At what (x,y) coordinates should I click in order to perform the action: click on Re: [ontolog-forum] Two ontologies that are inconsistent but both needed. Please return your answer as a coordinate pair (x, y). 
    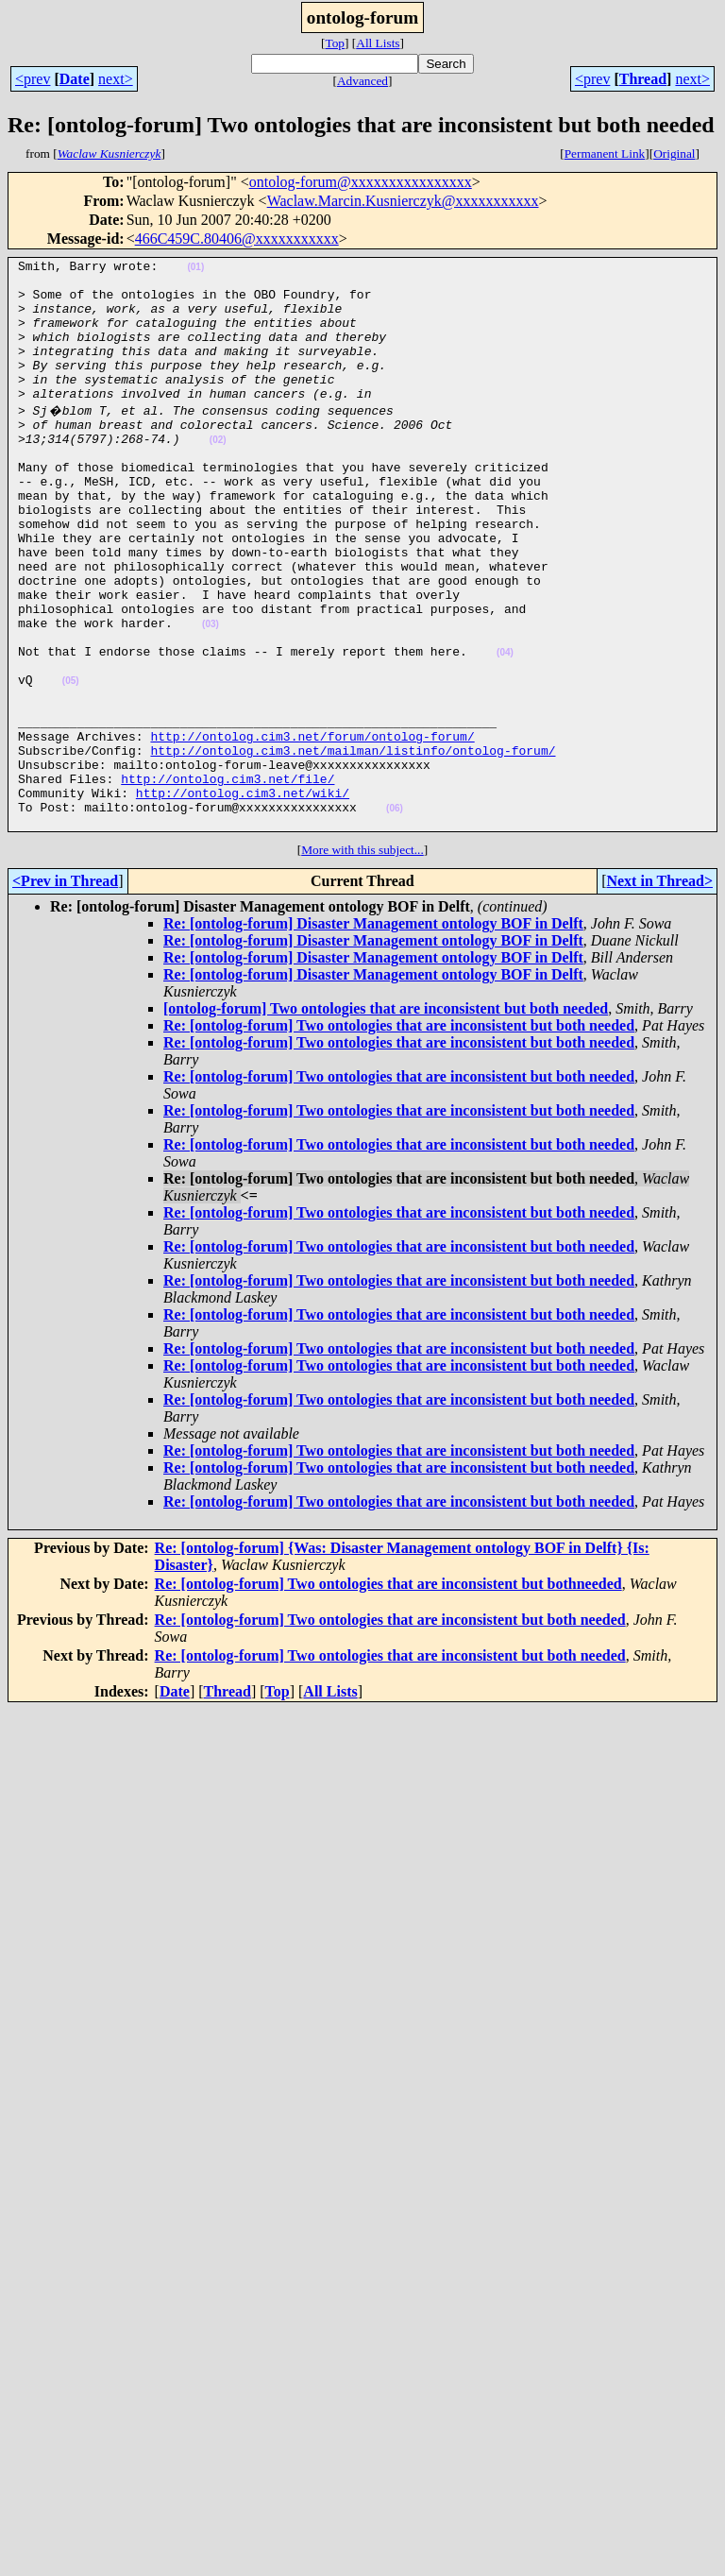
    Looking at the image, I should click on (398, 1136).